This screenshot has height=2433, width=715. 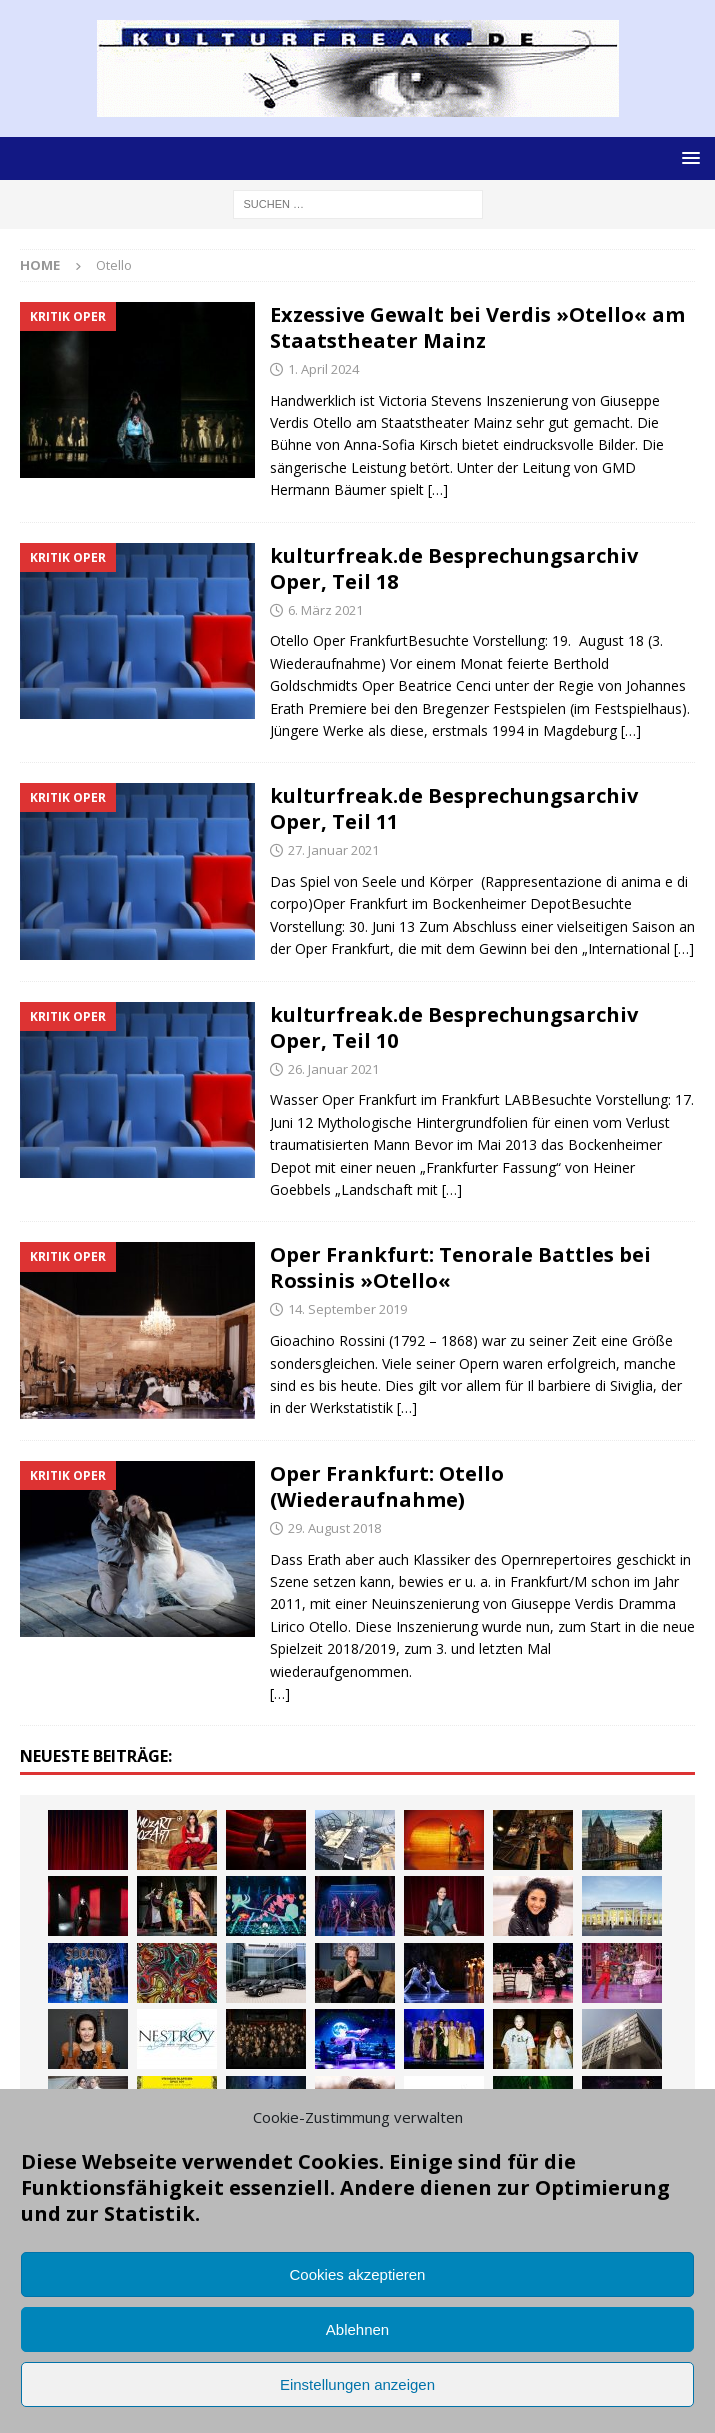 What do you see at coordinates (334, 1528) in the screenshot?
I see `29. August 2018` at bounding box center [334, 1528].